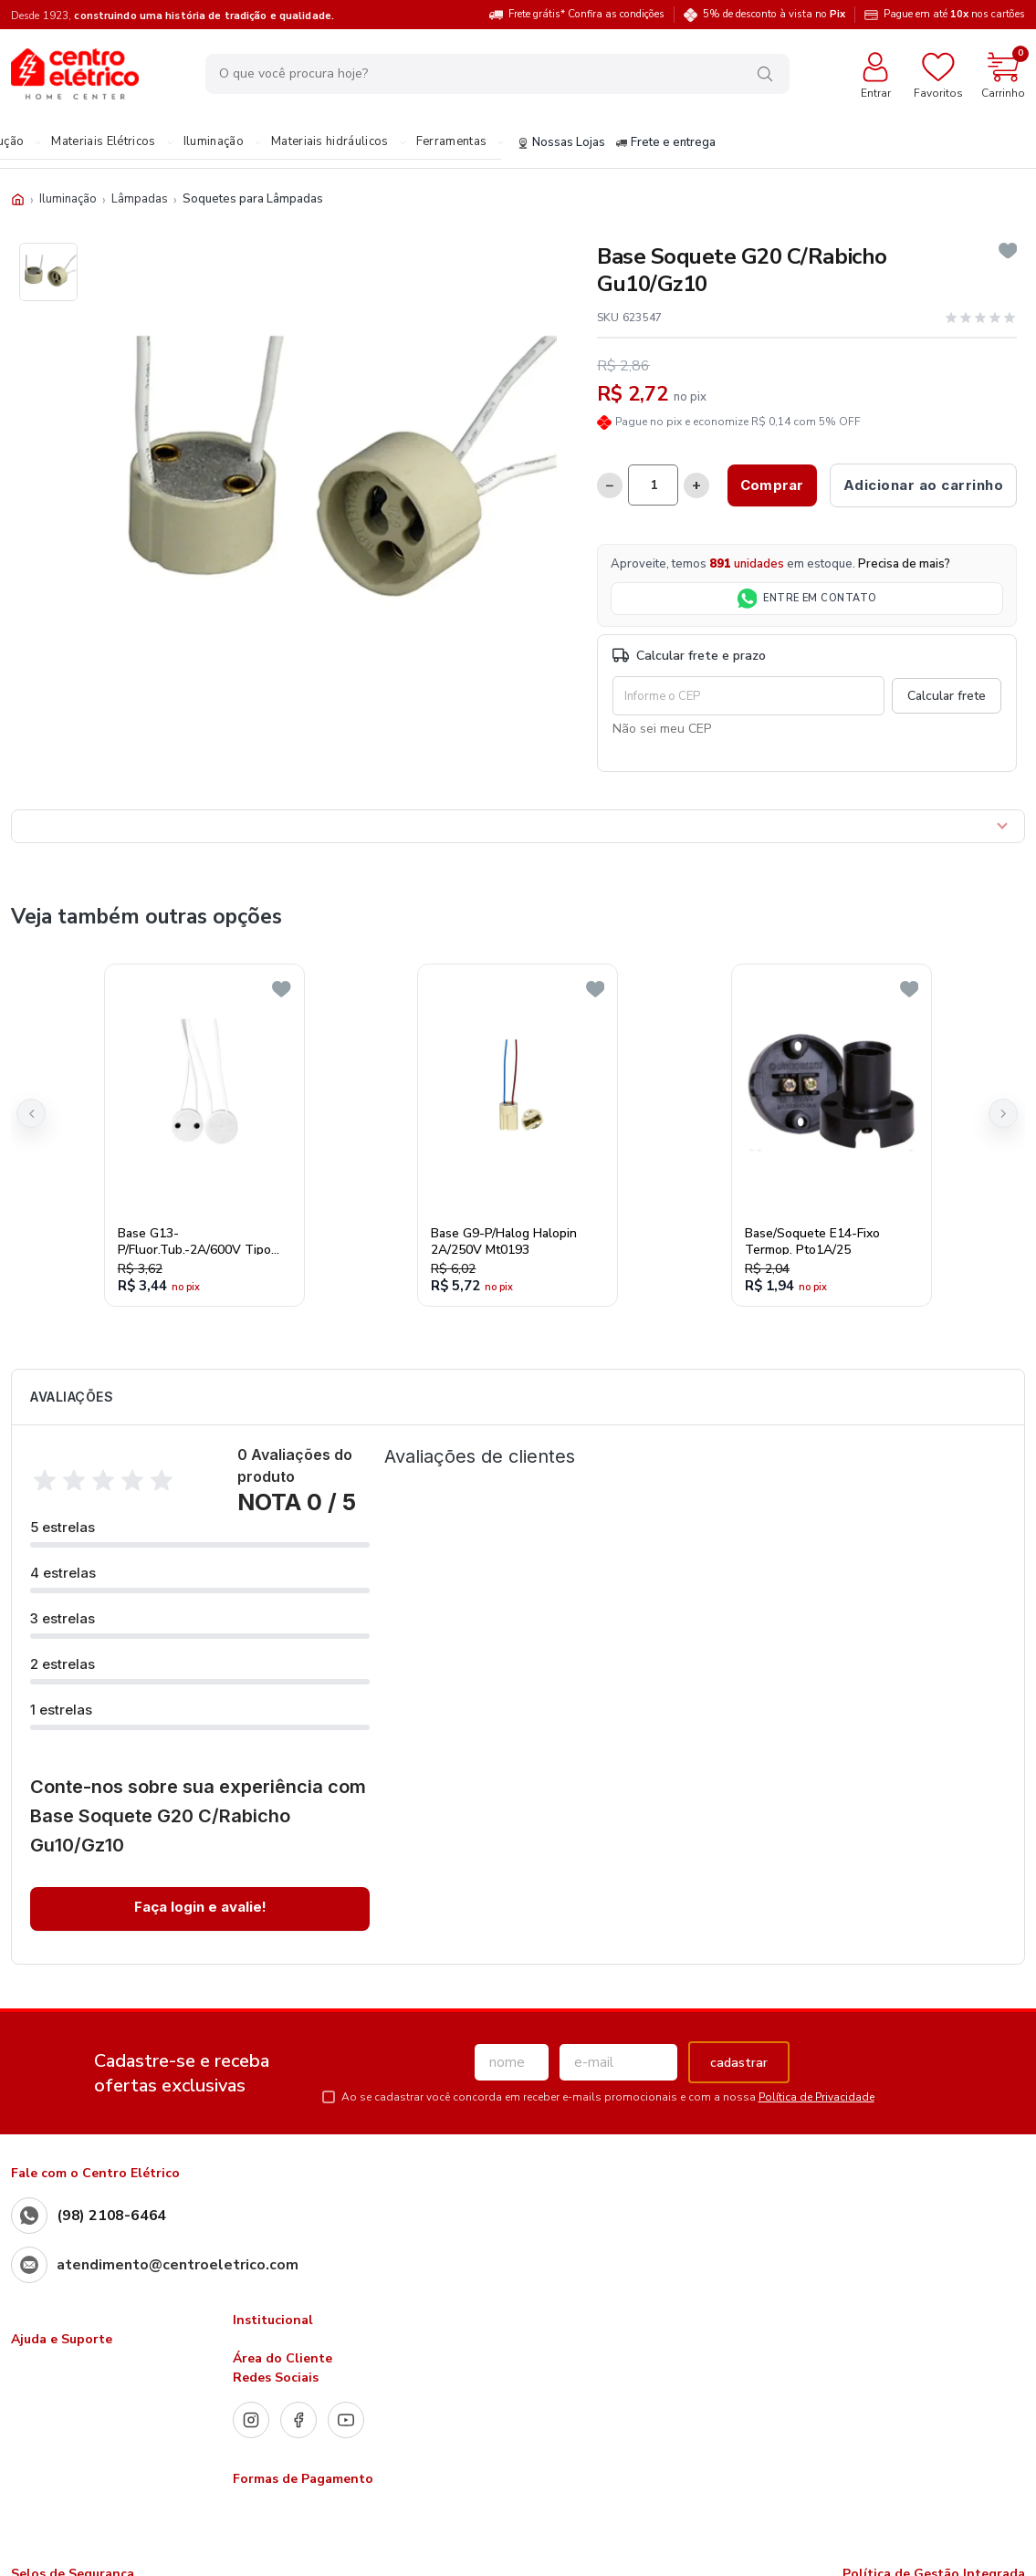 The width and height of the screenshot is (1036, 2576). What do you see at coordinates (739, 2062) in the screenshot?
I see `cadastrar` at bounding box center [739, 2062].